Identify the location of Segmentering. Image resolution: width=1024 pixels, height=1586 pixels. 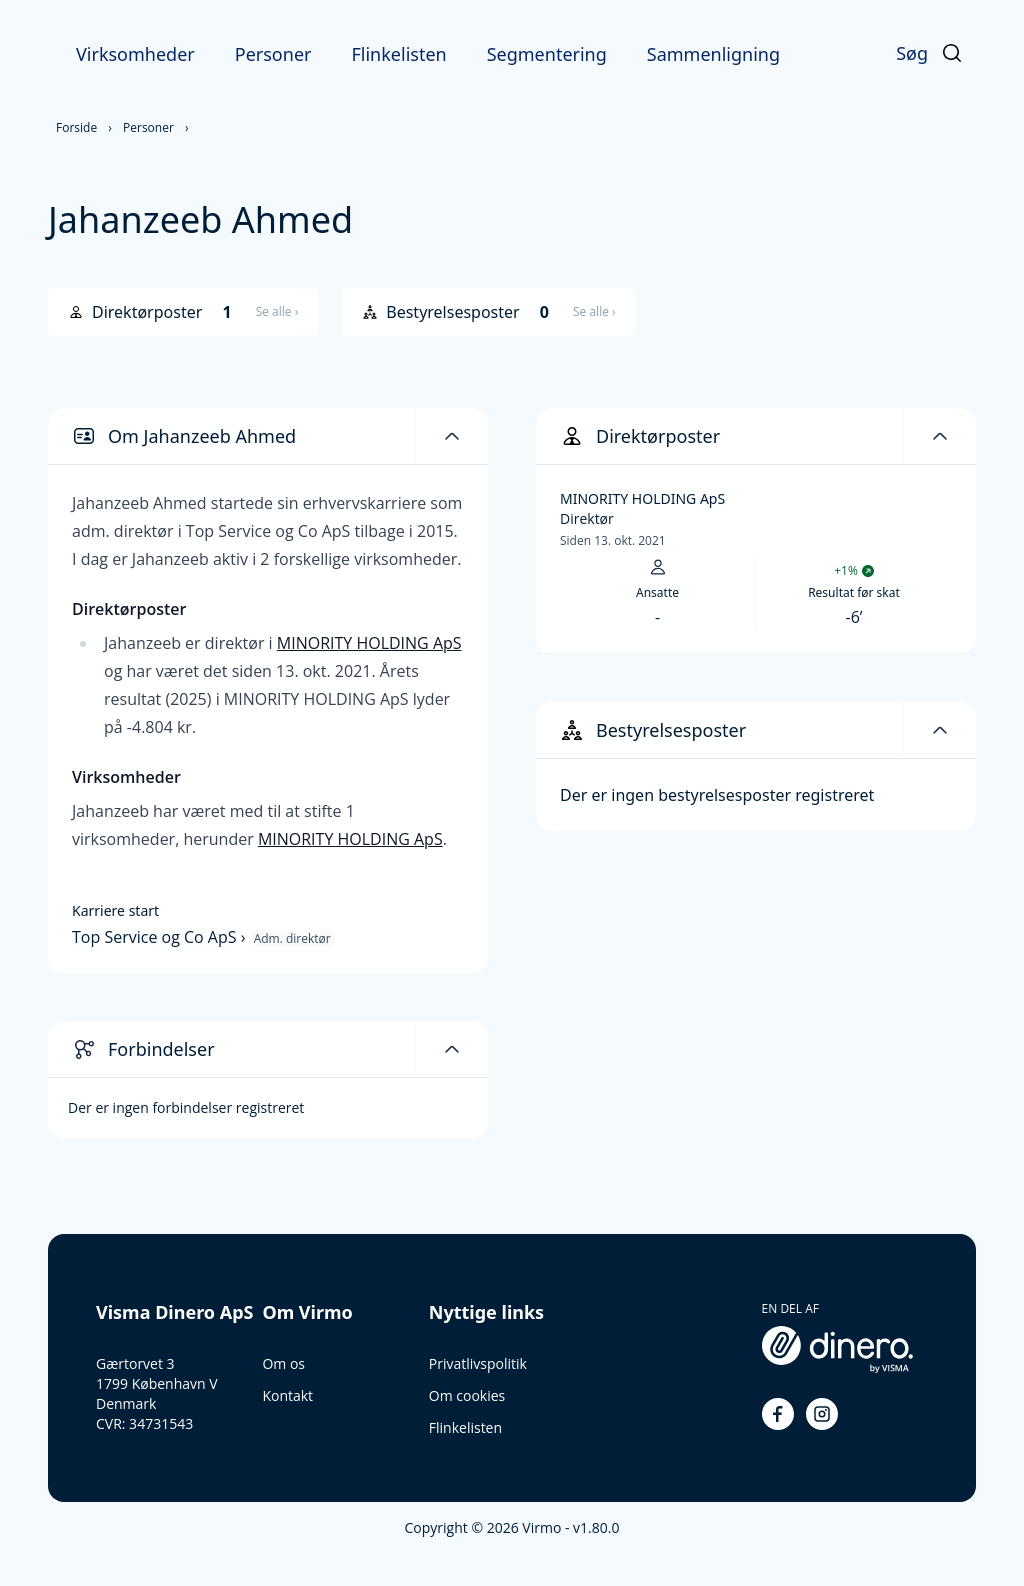
(547, 54).